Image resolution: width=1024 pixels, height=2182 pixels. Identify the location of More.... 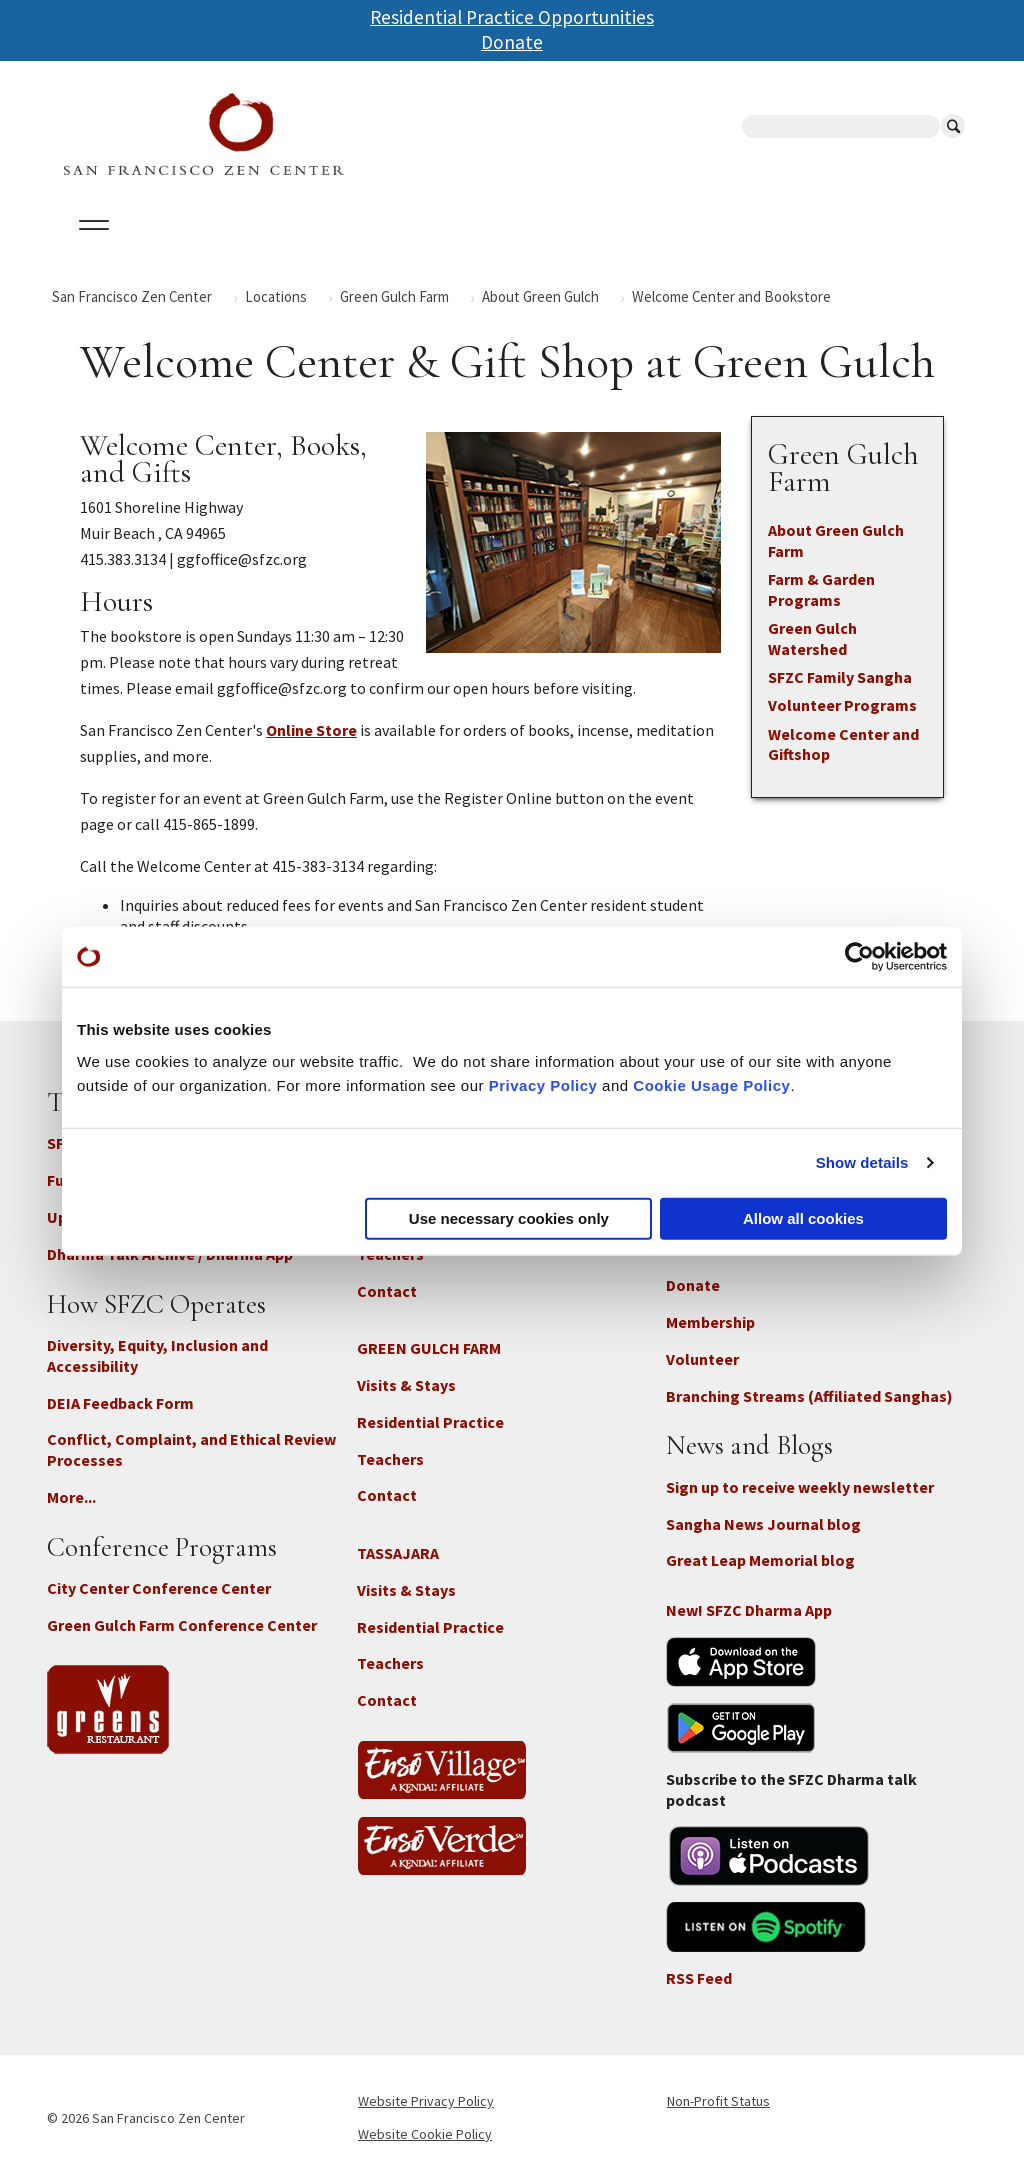
(71, 1497).